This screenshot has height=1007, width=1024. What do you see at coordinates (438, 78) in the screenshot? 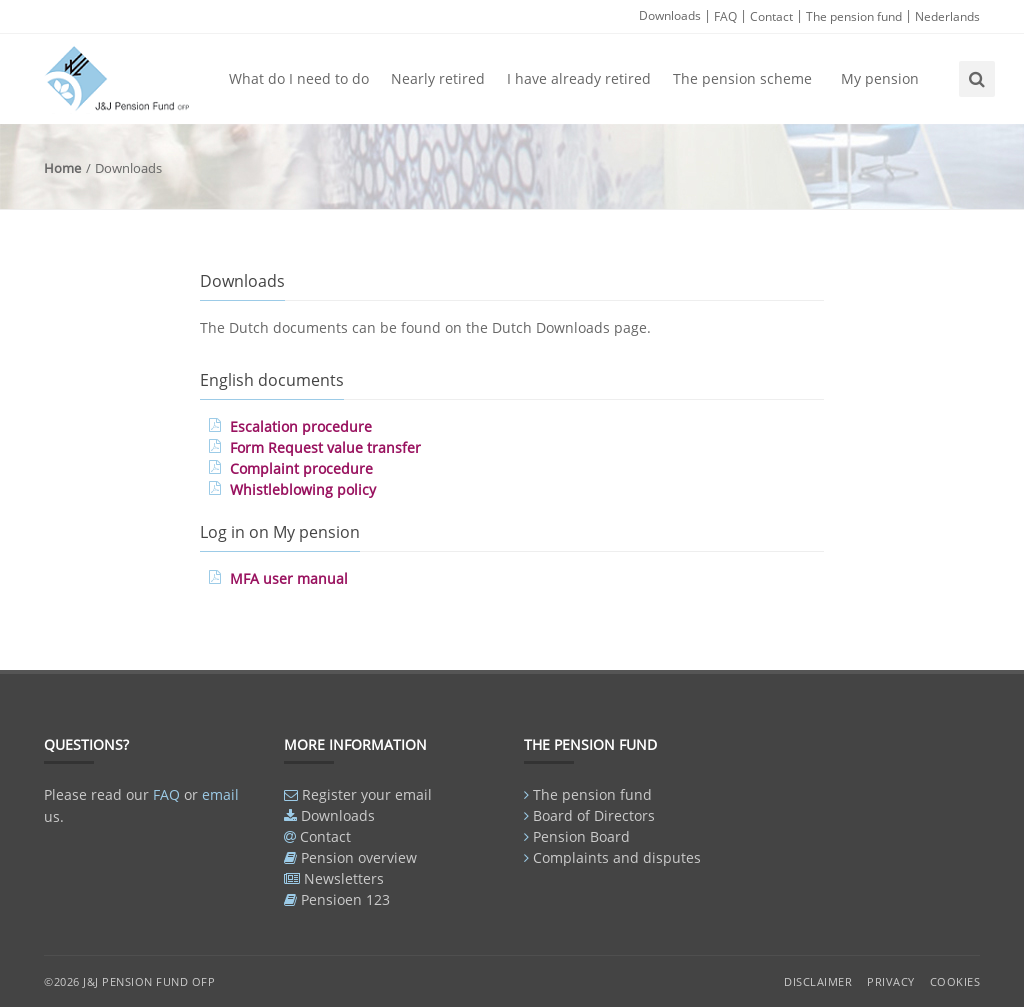
I see `Nearly retired` at bounding box center [438, 78].